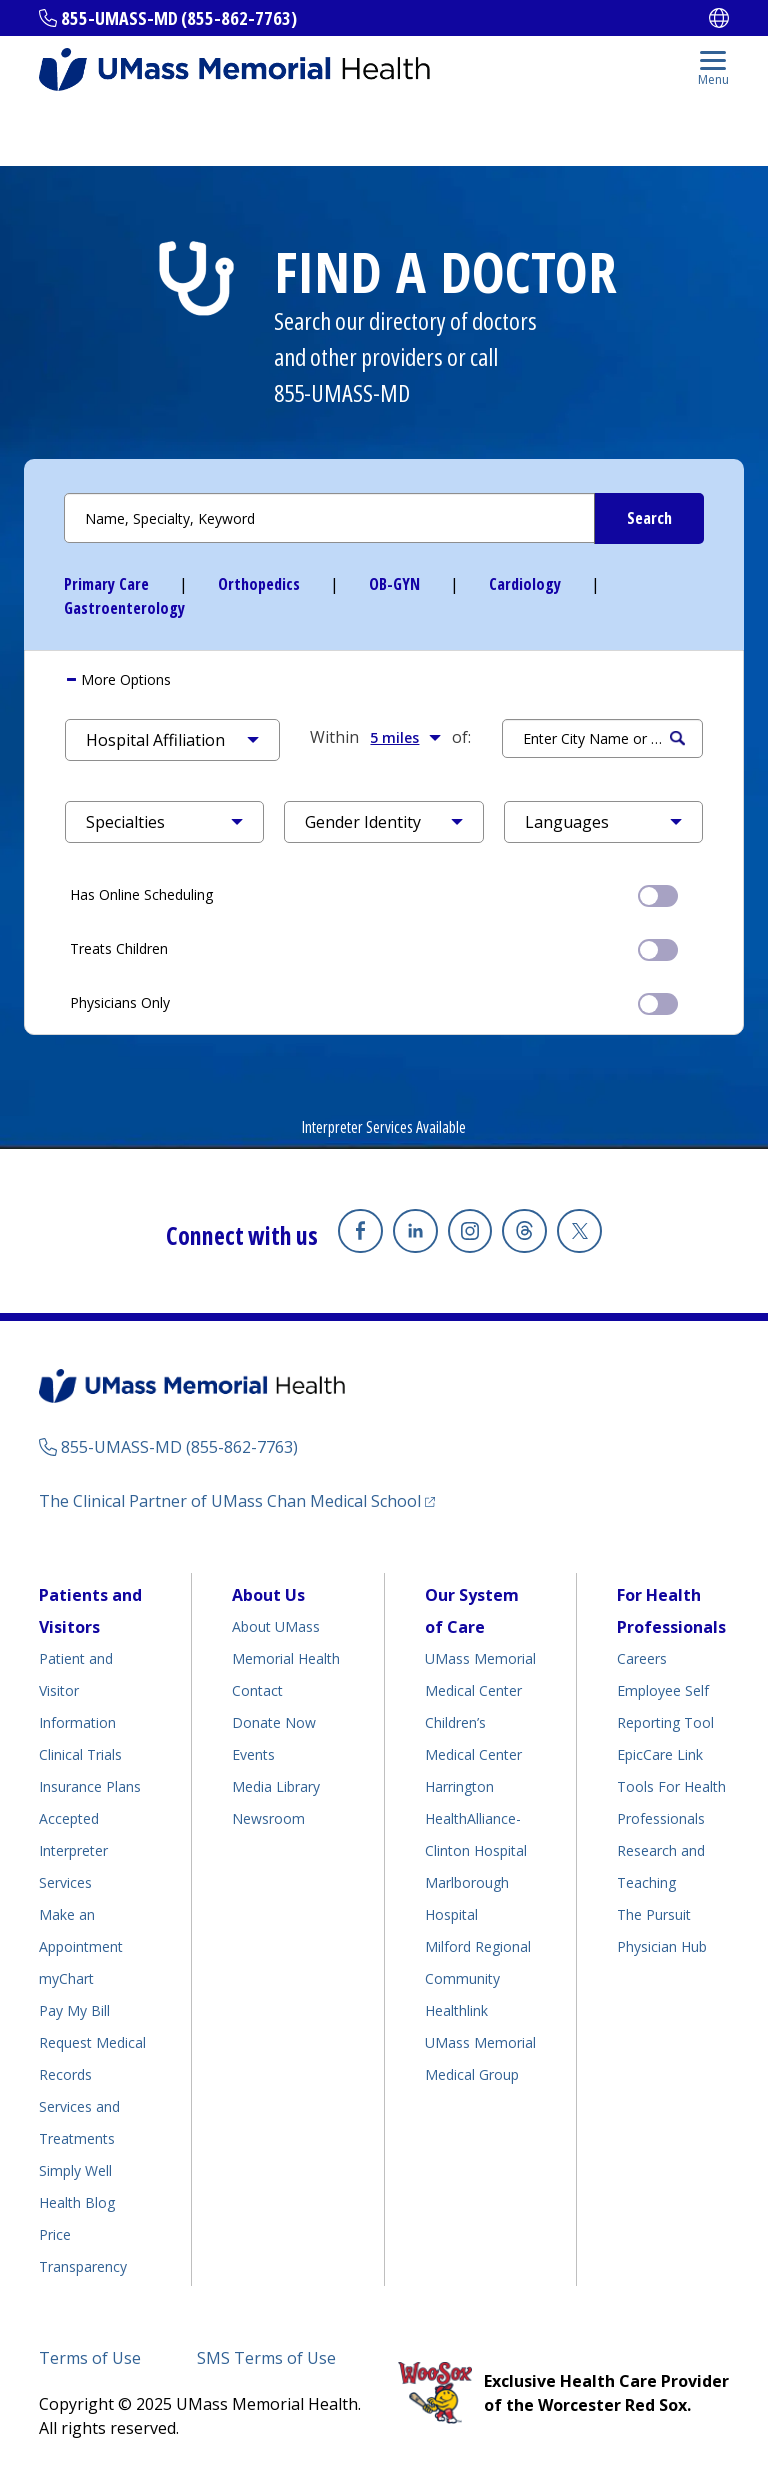 This screenshot has width=768, height=2472. I want to click on The Clinical Partner of UMass Chan Medical School, so click(230, 1501).